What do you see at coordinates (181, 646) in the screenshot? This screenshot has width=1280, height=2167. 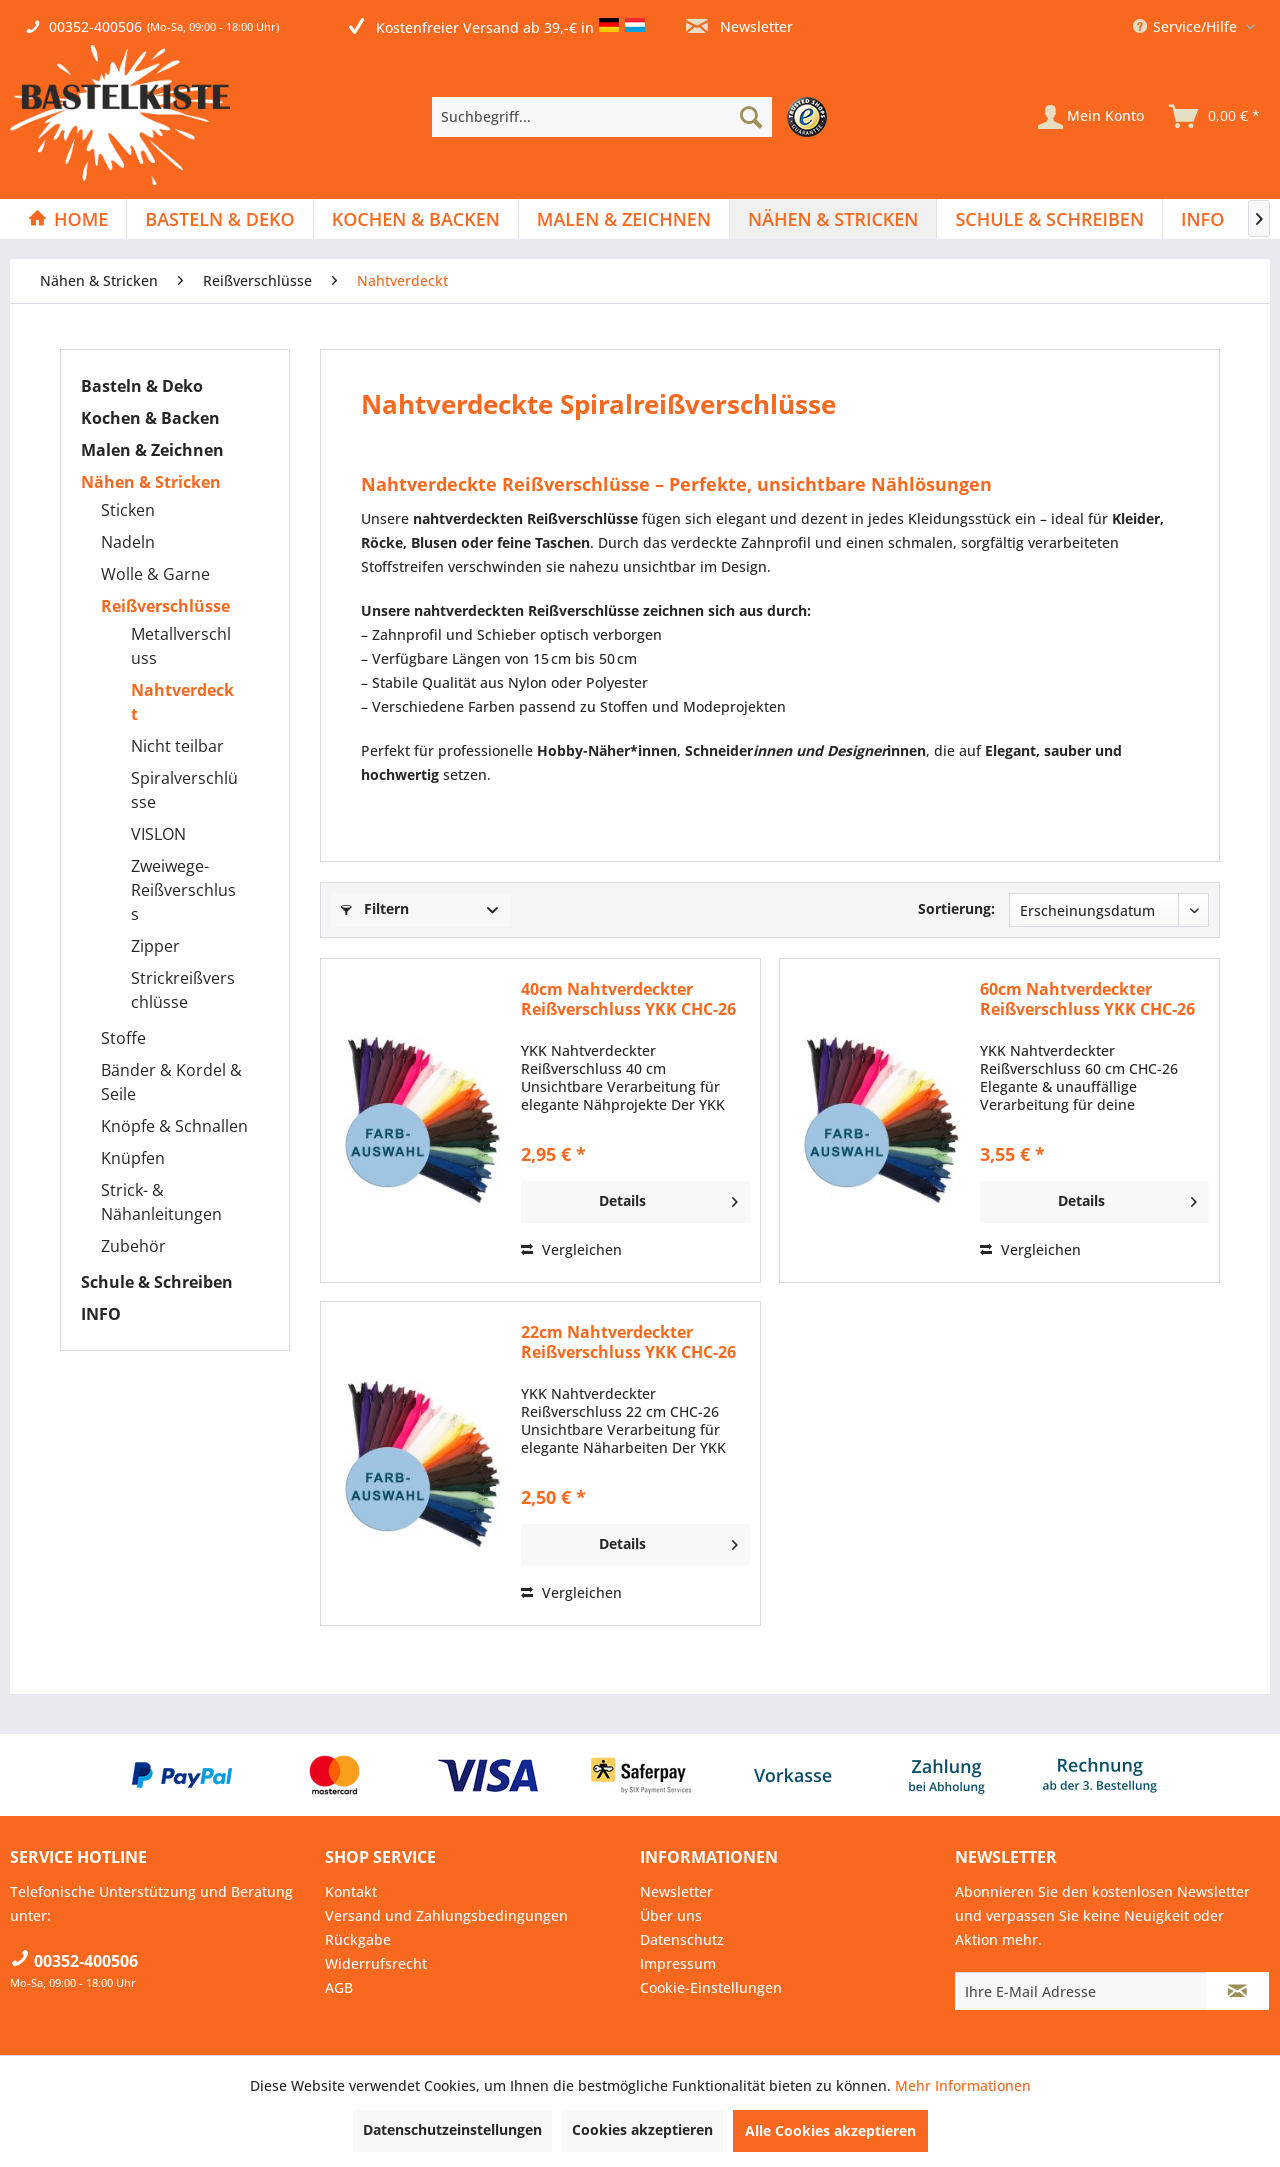 I see `Metallverschluss` at bounding box center [181, 646].